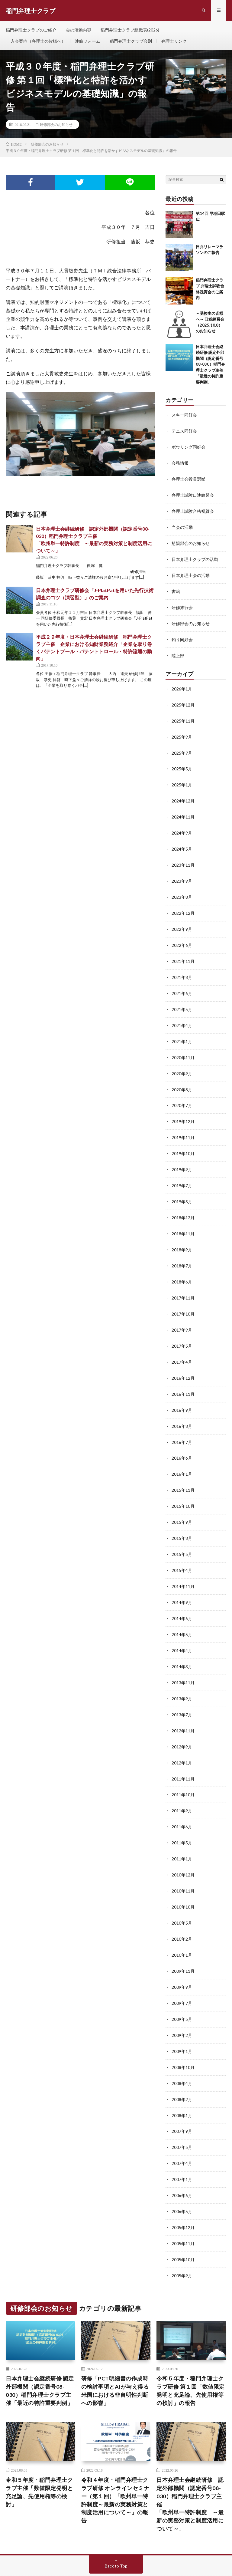  I want to click on 2017年9月, so click(182, 1314).